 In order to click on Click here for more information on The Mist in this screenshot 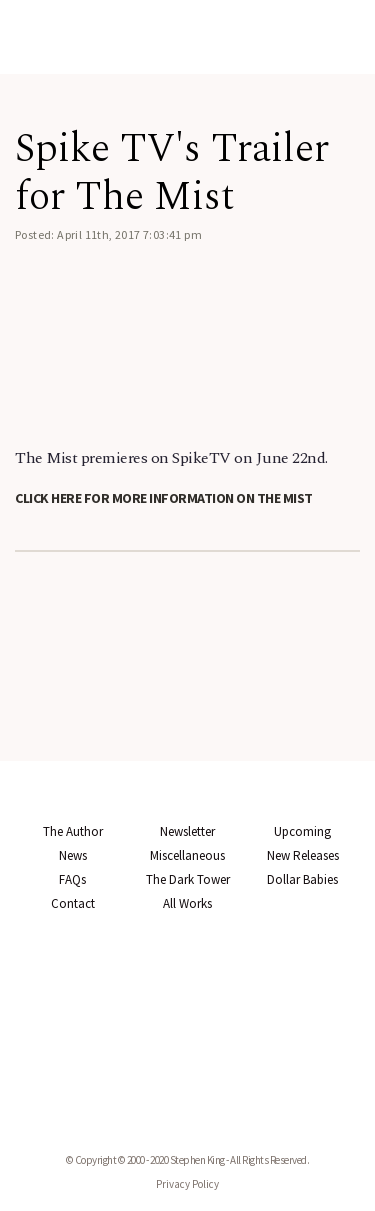, I will do `click(164, 498)`.